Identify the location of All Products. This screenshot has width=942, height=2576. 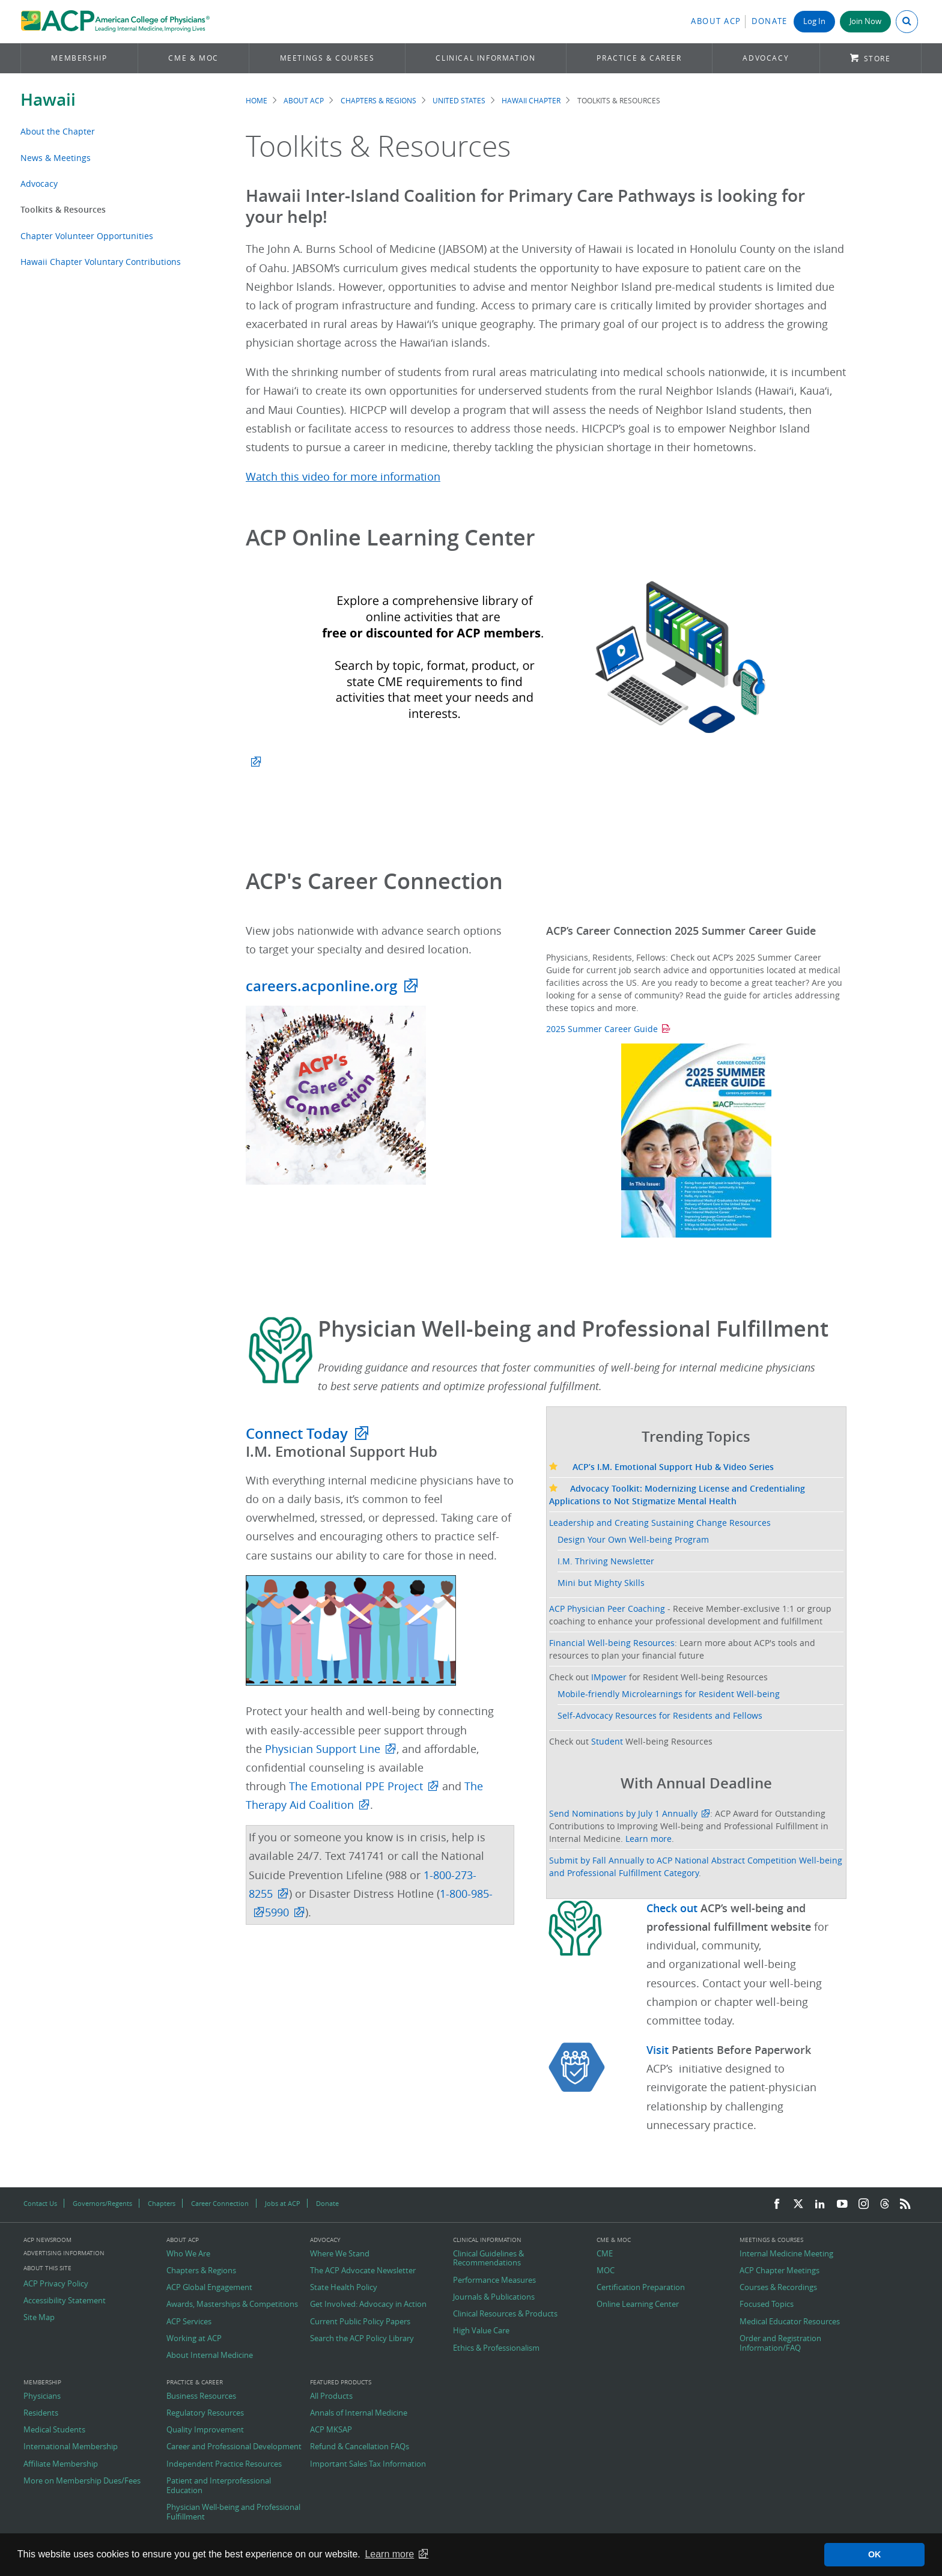
(331, 2396).